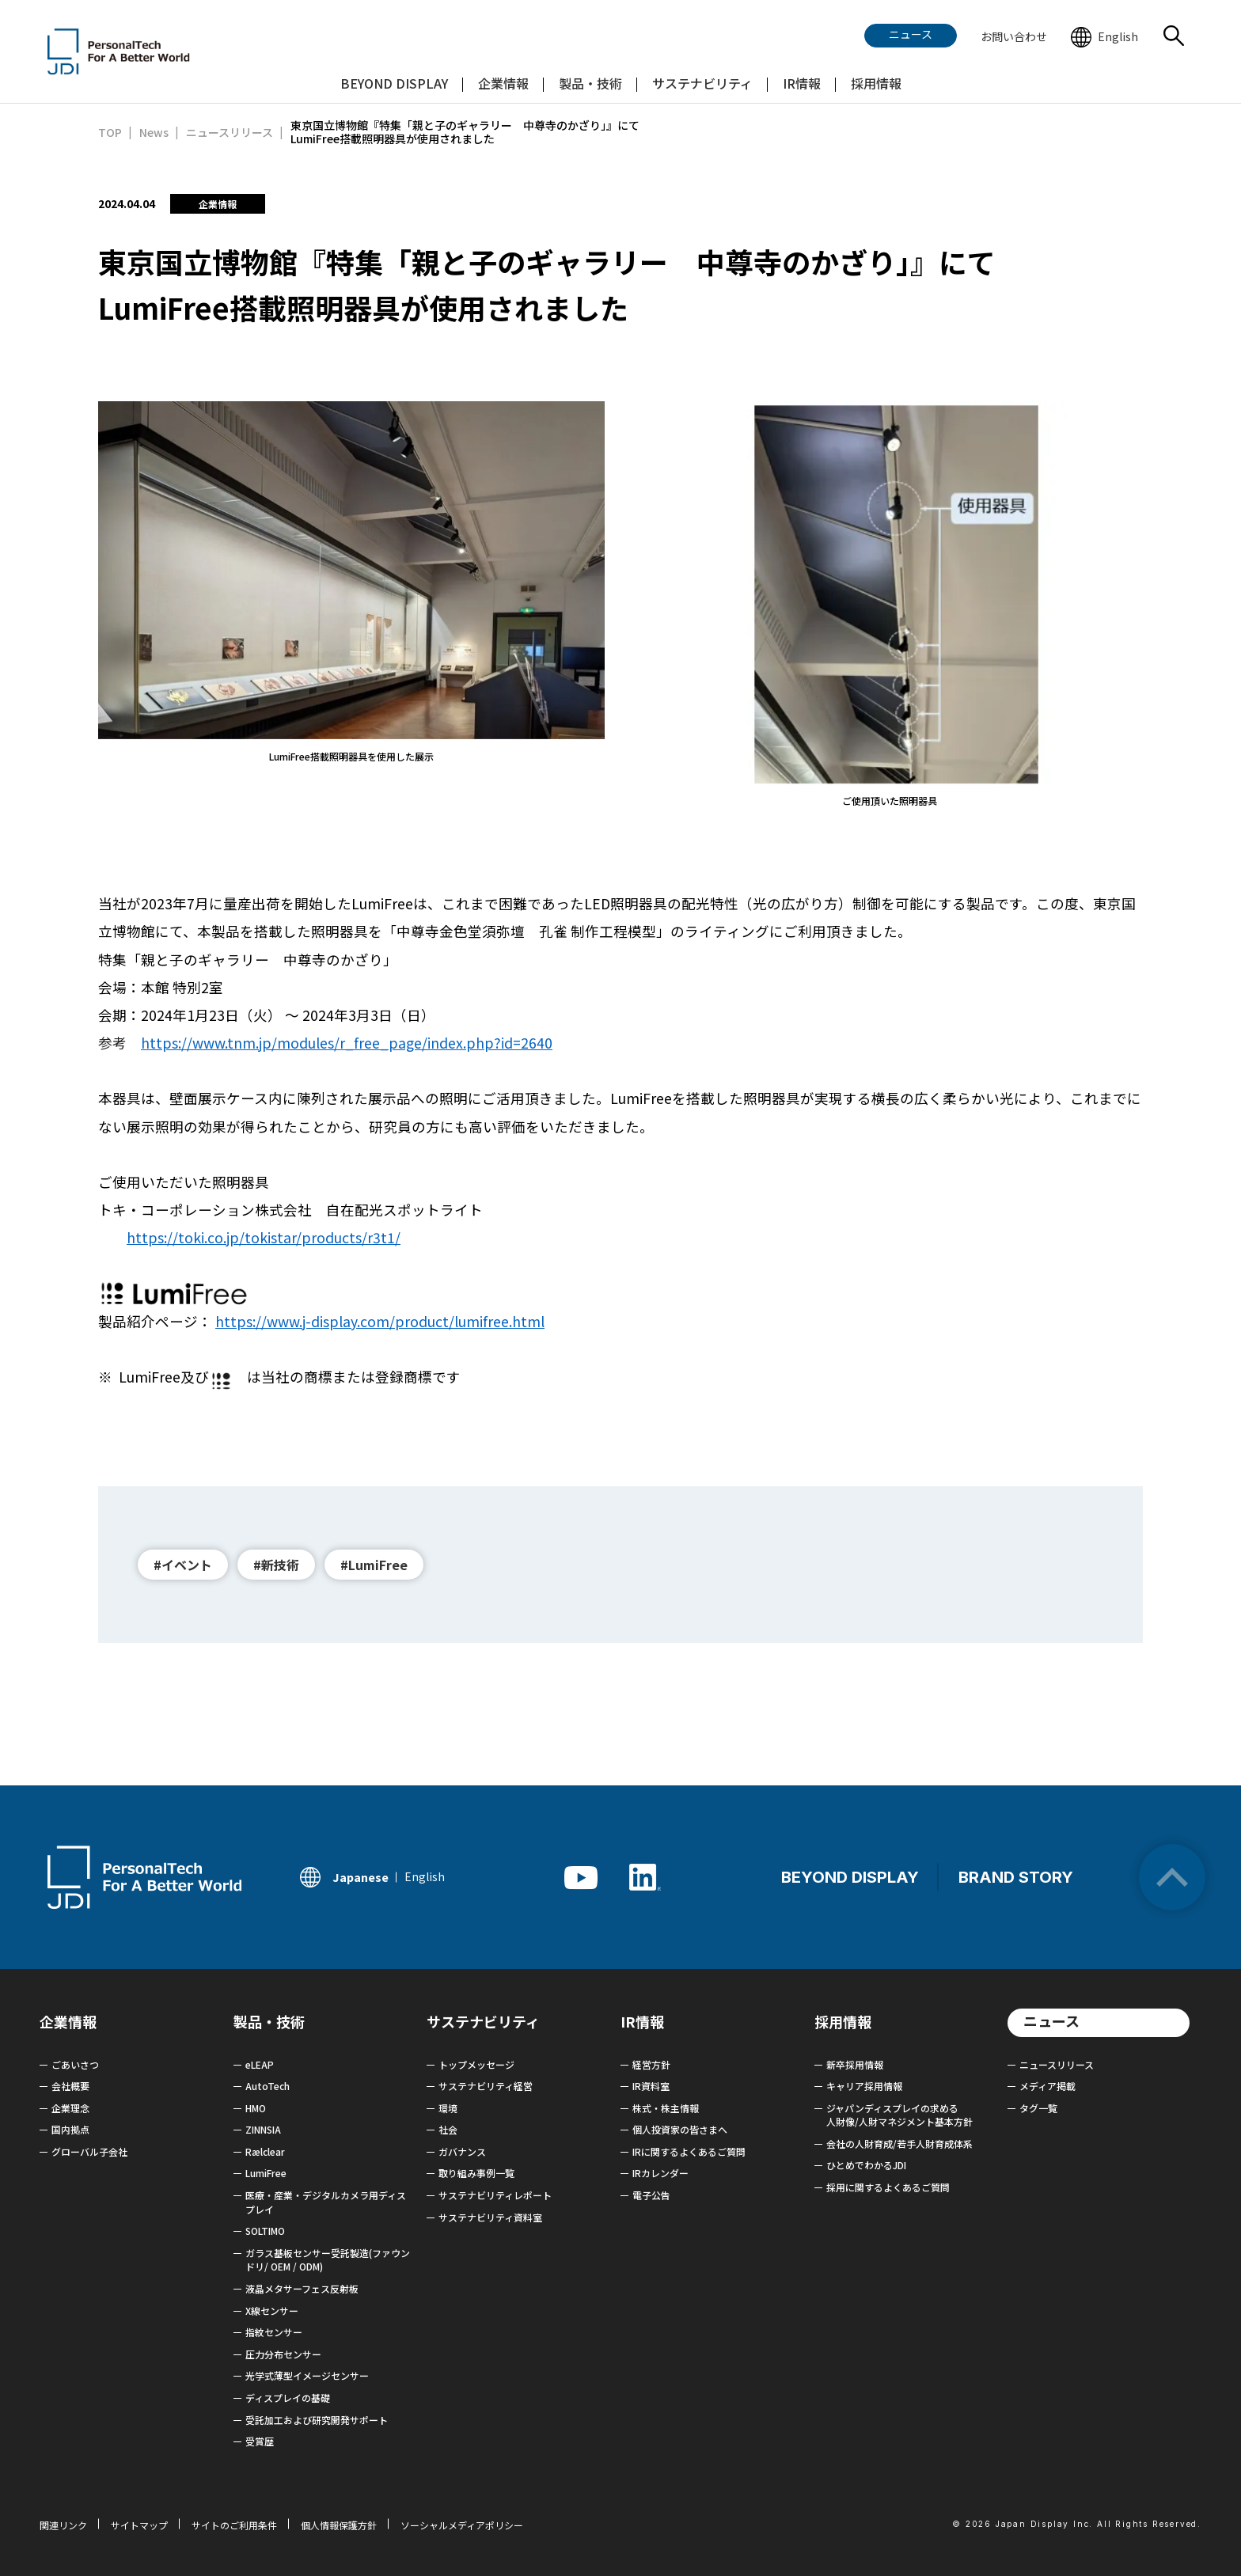  I want to click on SOLTIMO, so click(265, 2230).